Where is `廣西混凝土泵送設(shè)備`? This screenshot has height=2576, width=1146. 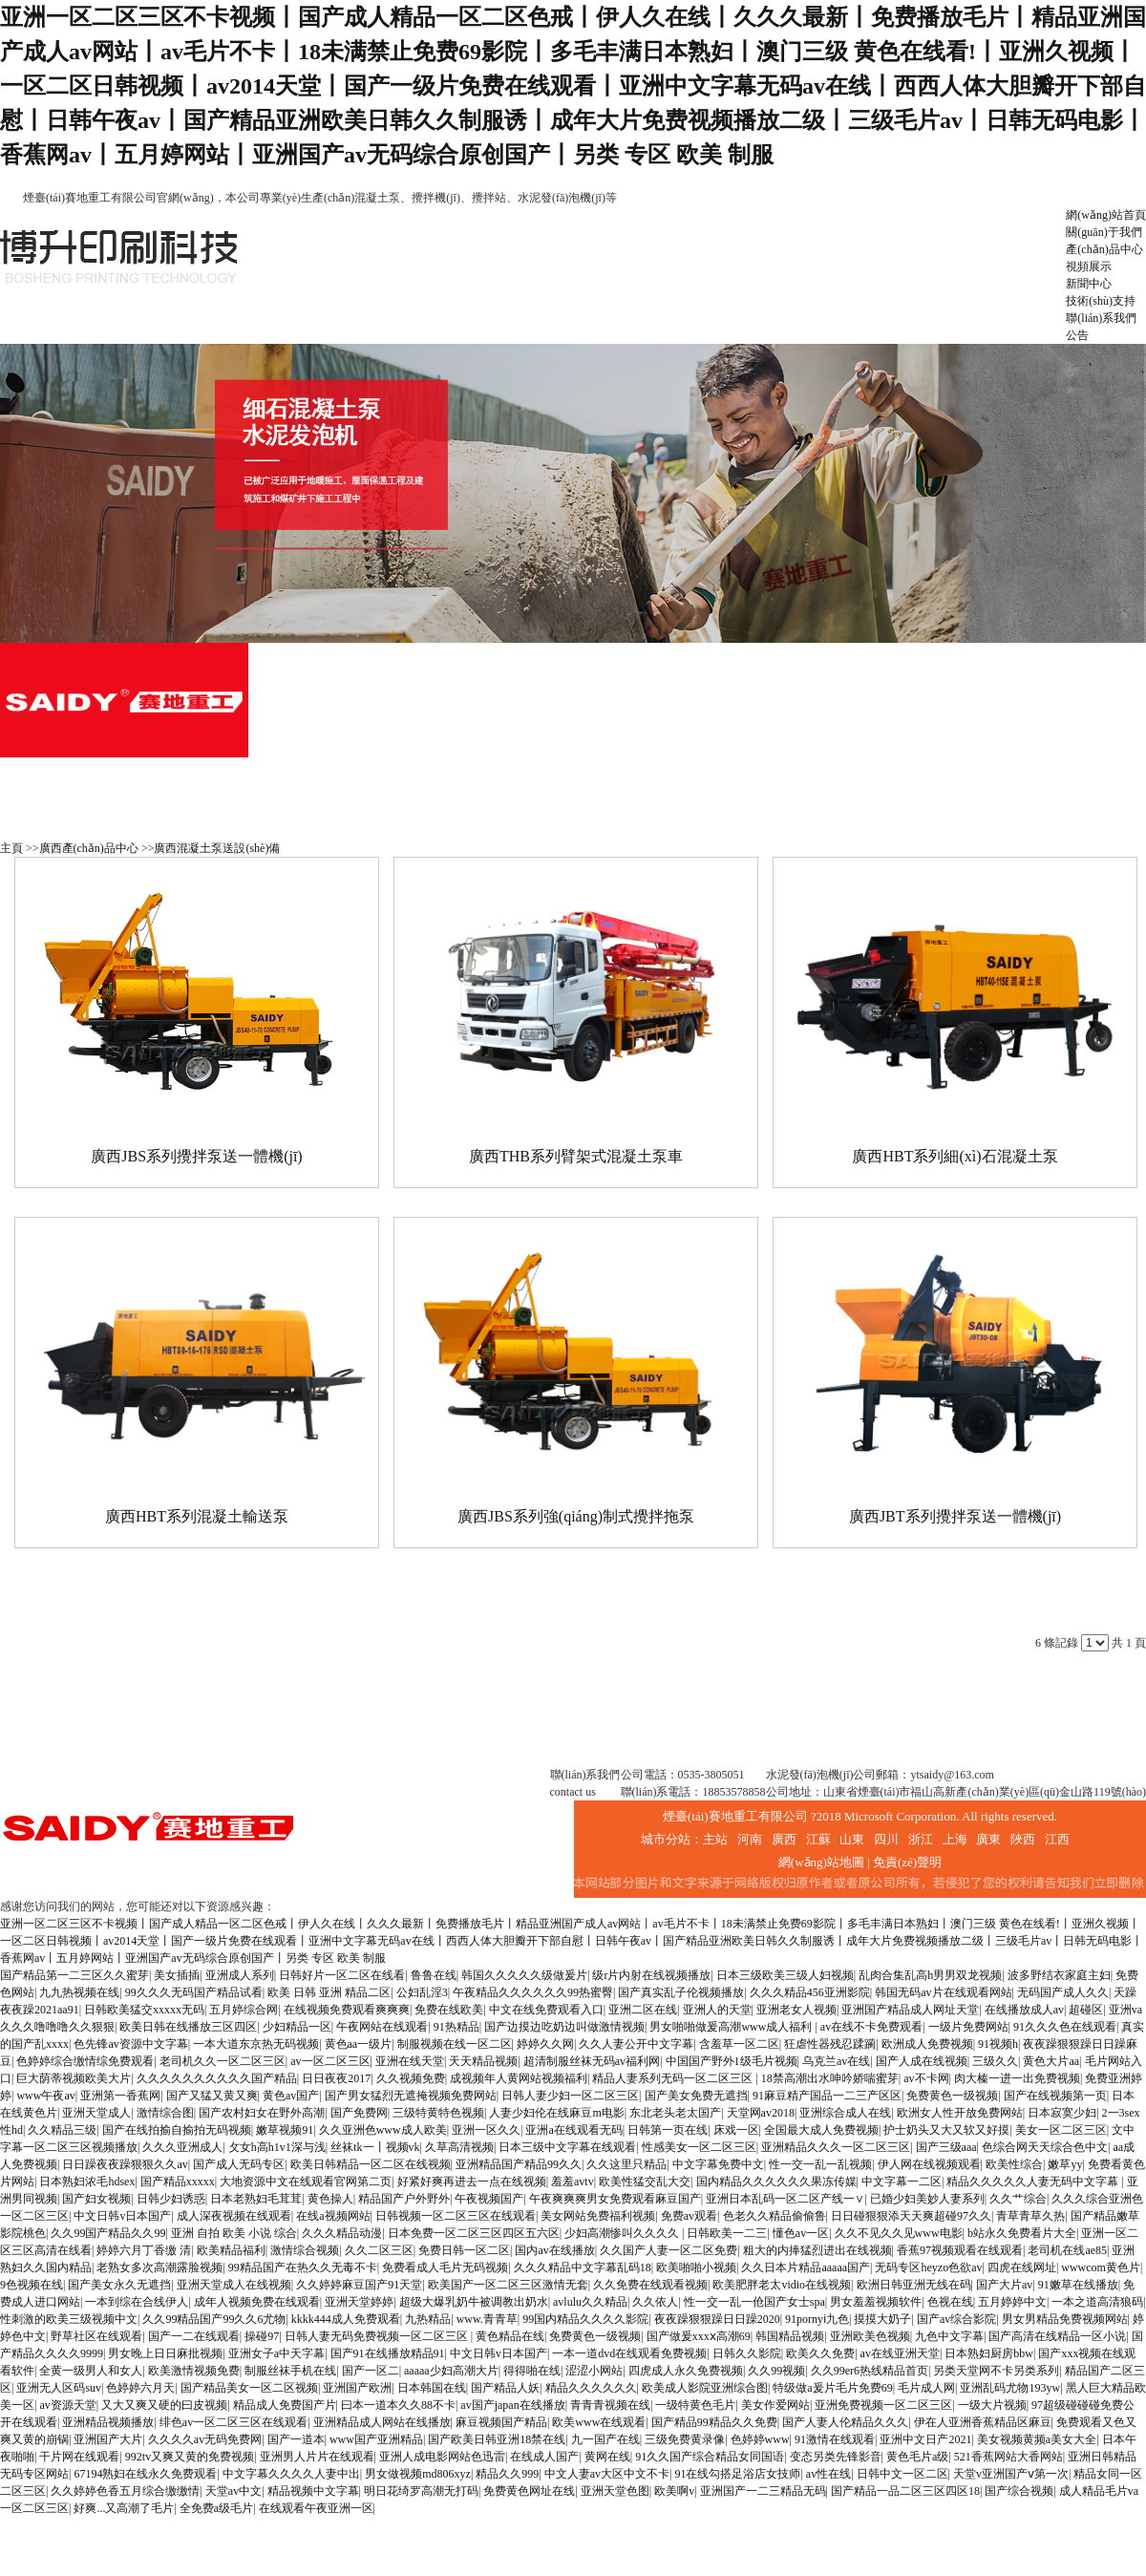 廣西混凝土泵送設(shè)備 is located at coordinates (217, 848).